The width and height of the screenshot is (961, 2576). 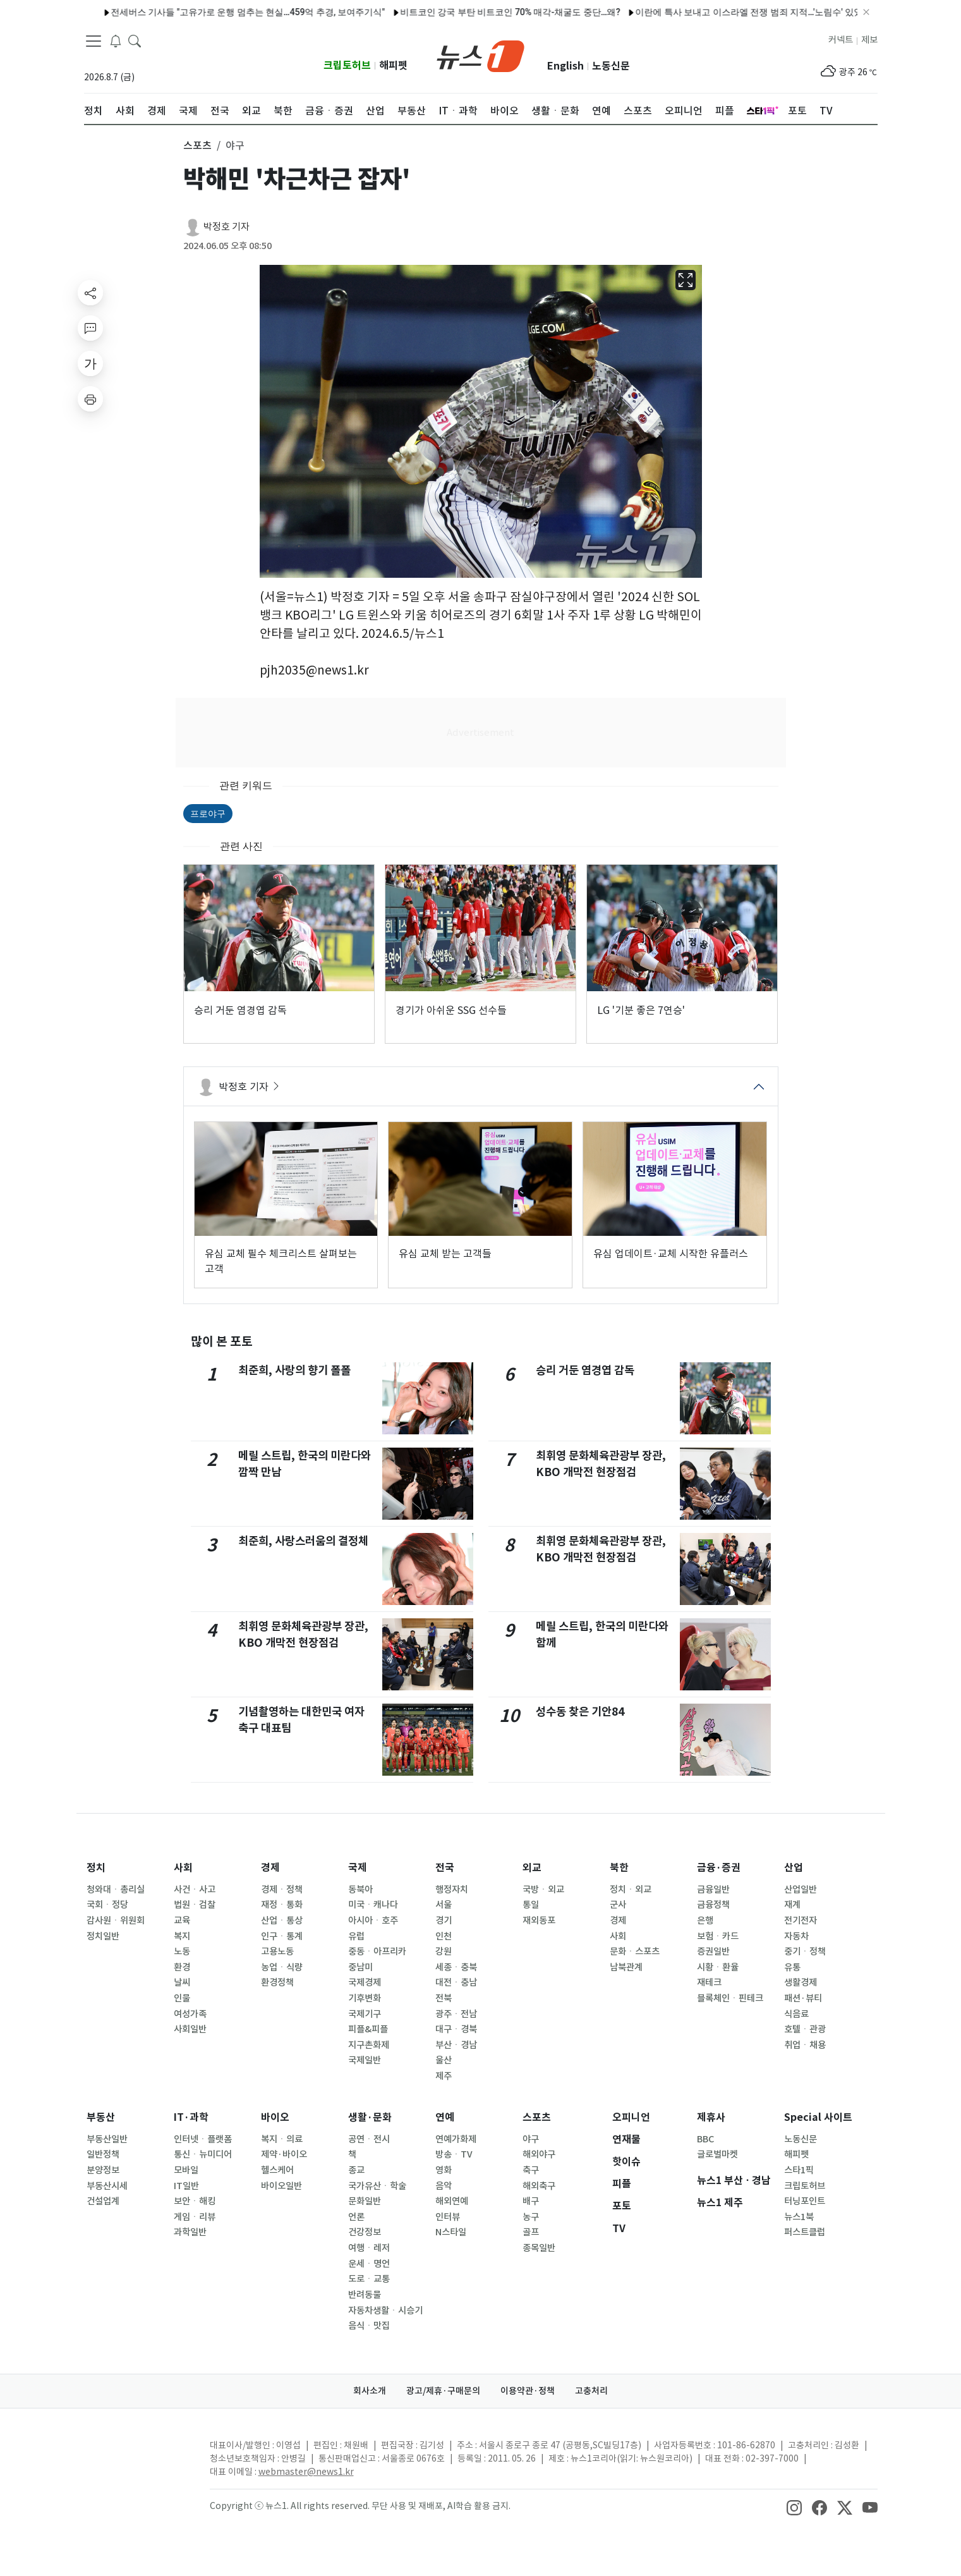 What do you see at coordinates (190, 2014) in the screenshot?
I see `여성가족` at bounding box center [190, 2014].